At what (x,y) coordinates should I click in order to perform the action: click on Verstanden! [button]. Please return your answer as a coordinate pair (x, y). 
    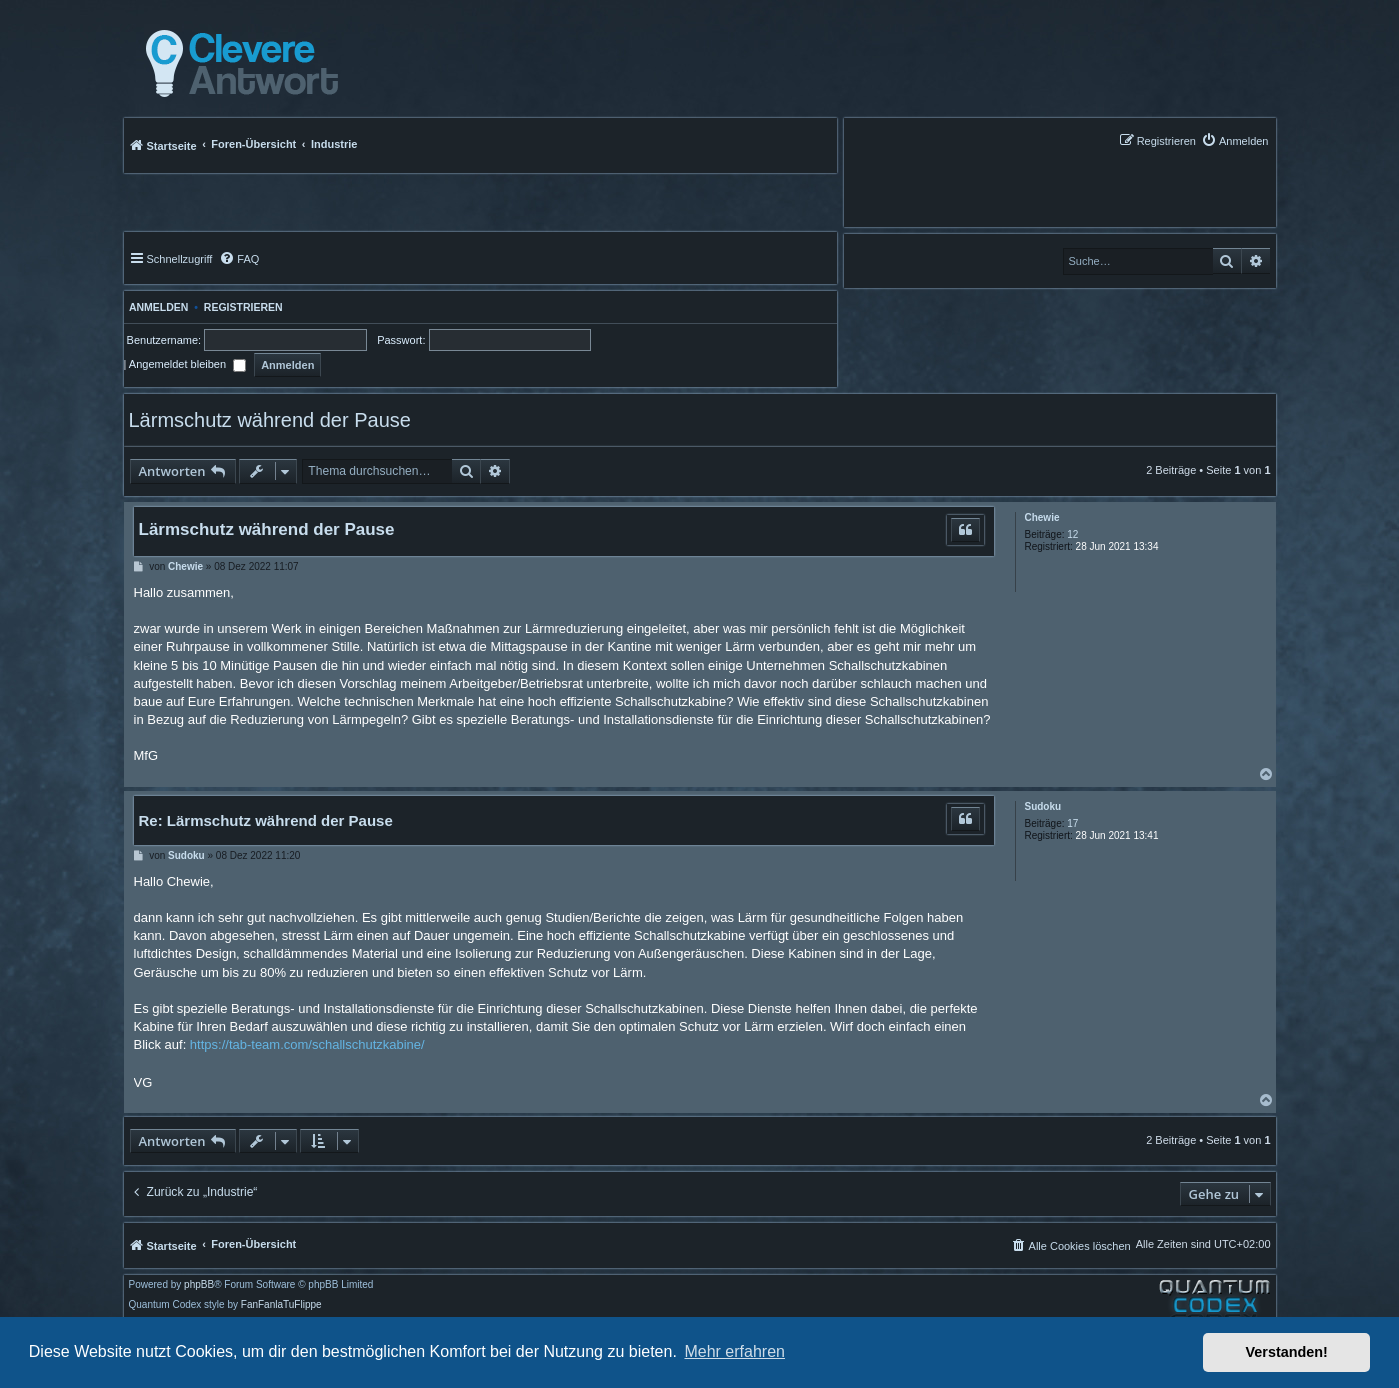
    Looking at the image, I should click on (1287, 1352).